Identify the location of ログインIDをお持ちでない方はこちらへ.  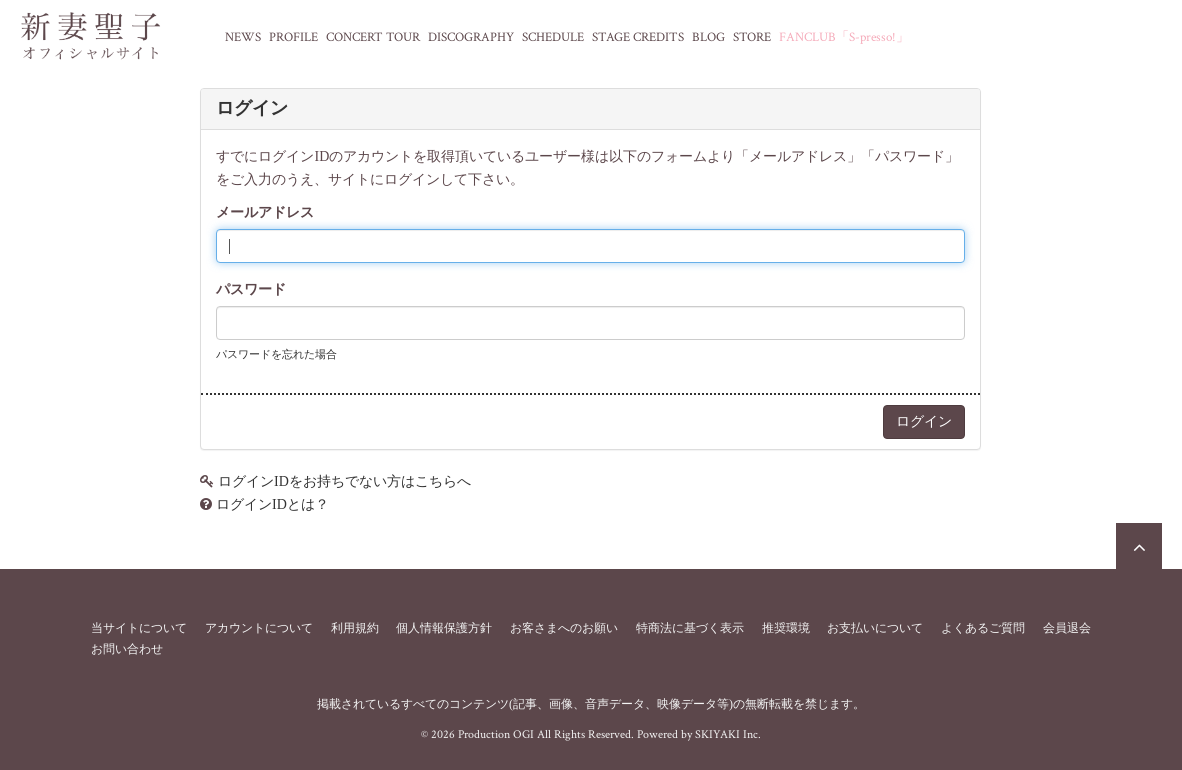
(344, 481).